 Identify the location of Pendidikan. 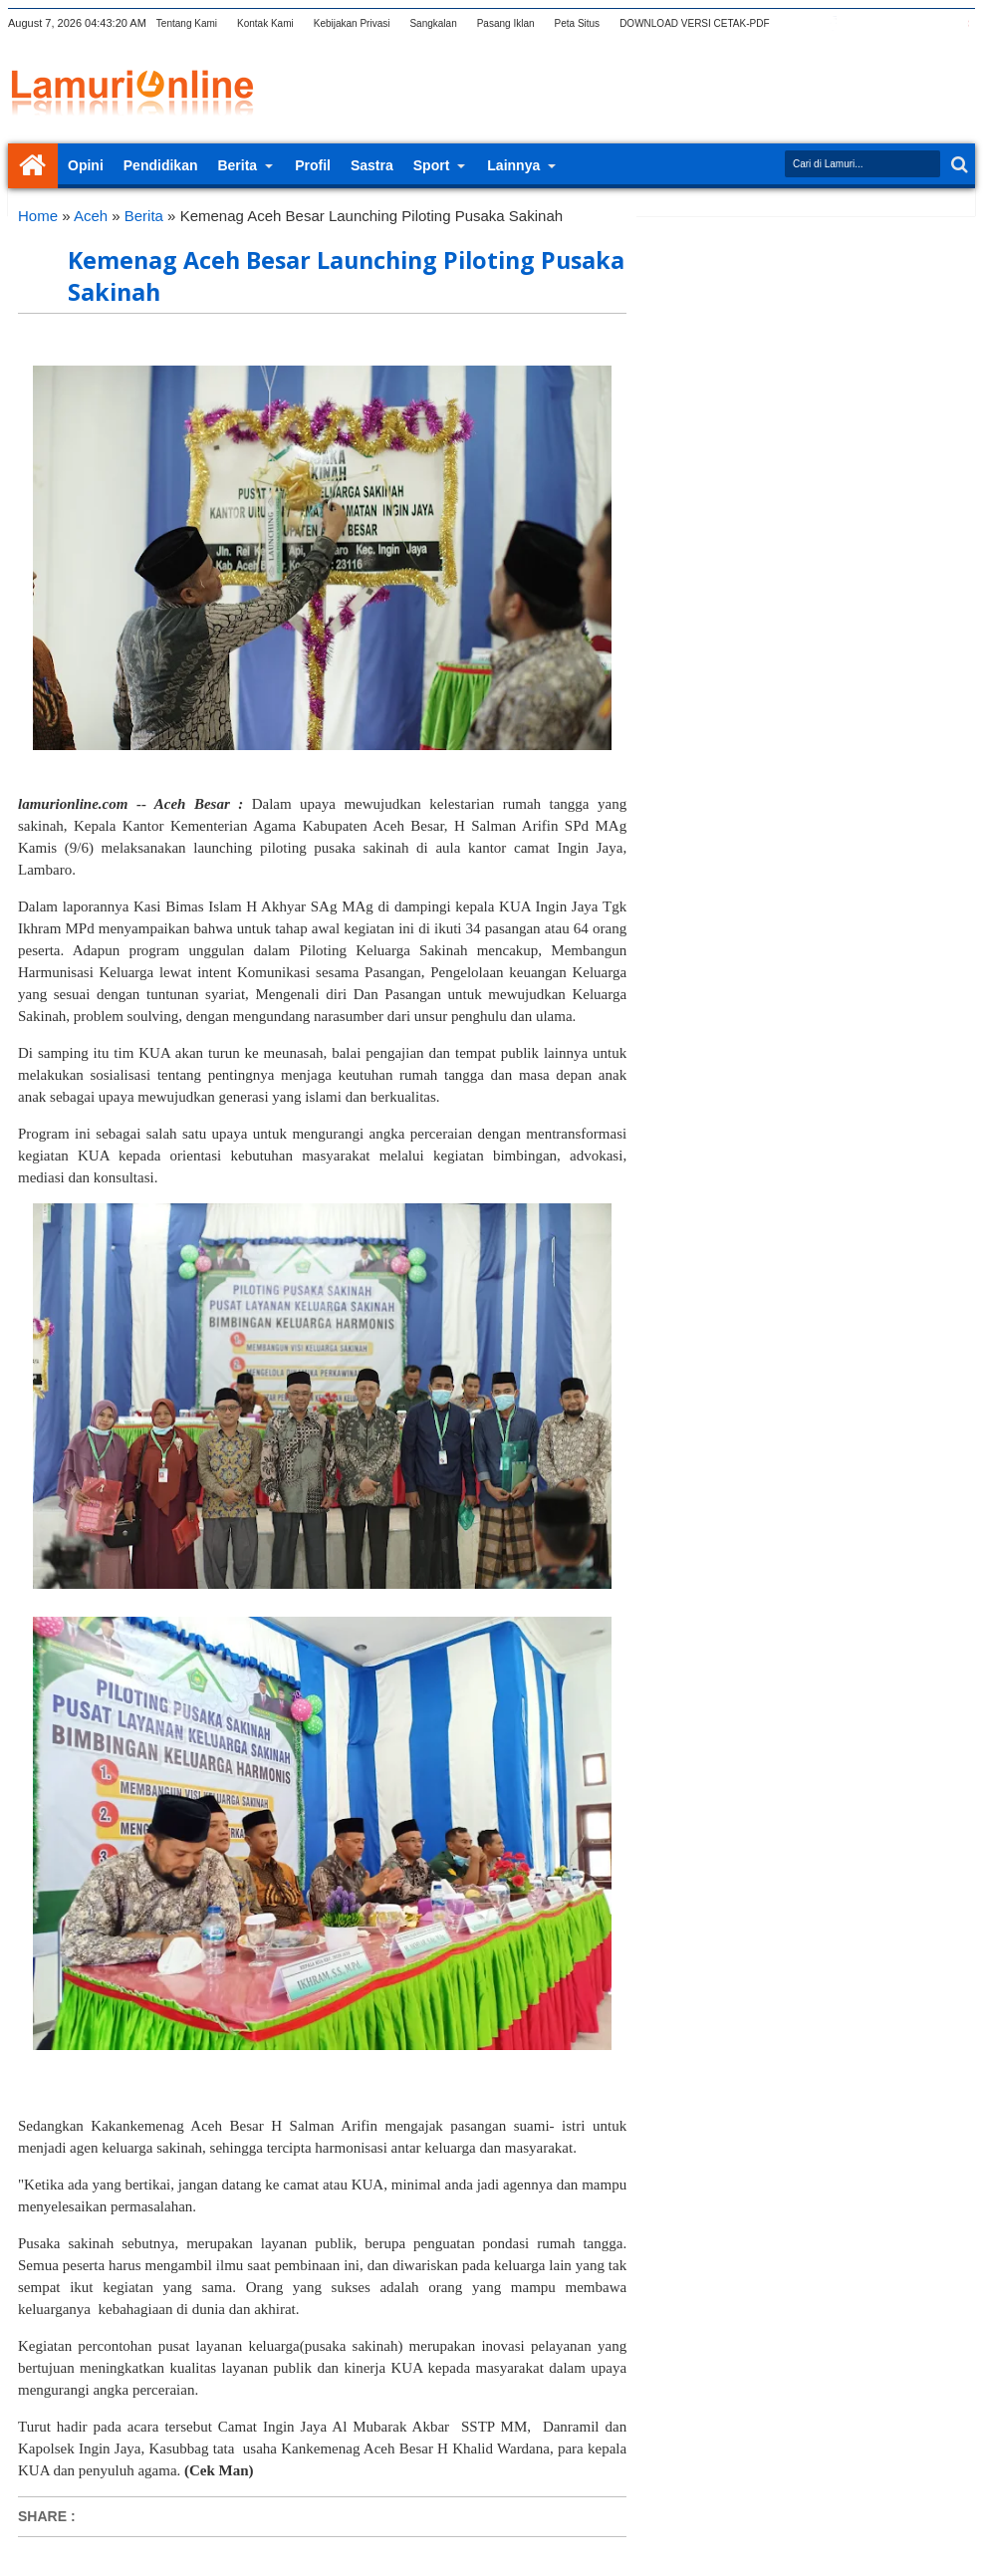
(160, 165).